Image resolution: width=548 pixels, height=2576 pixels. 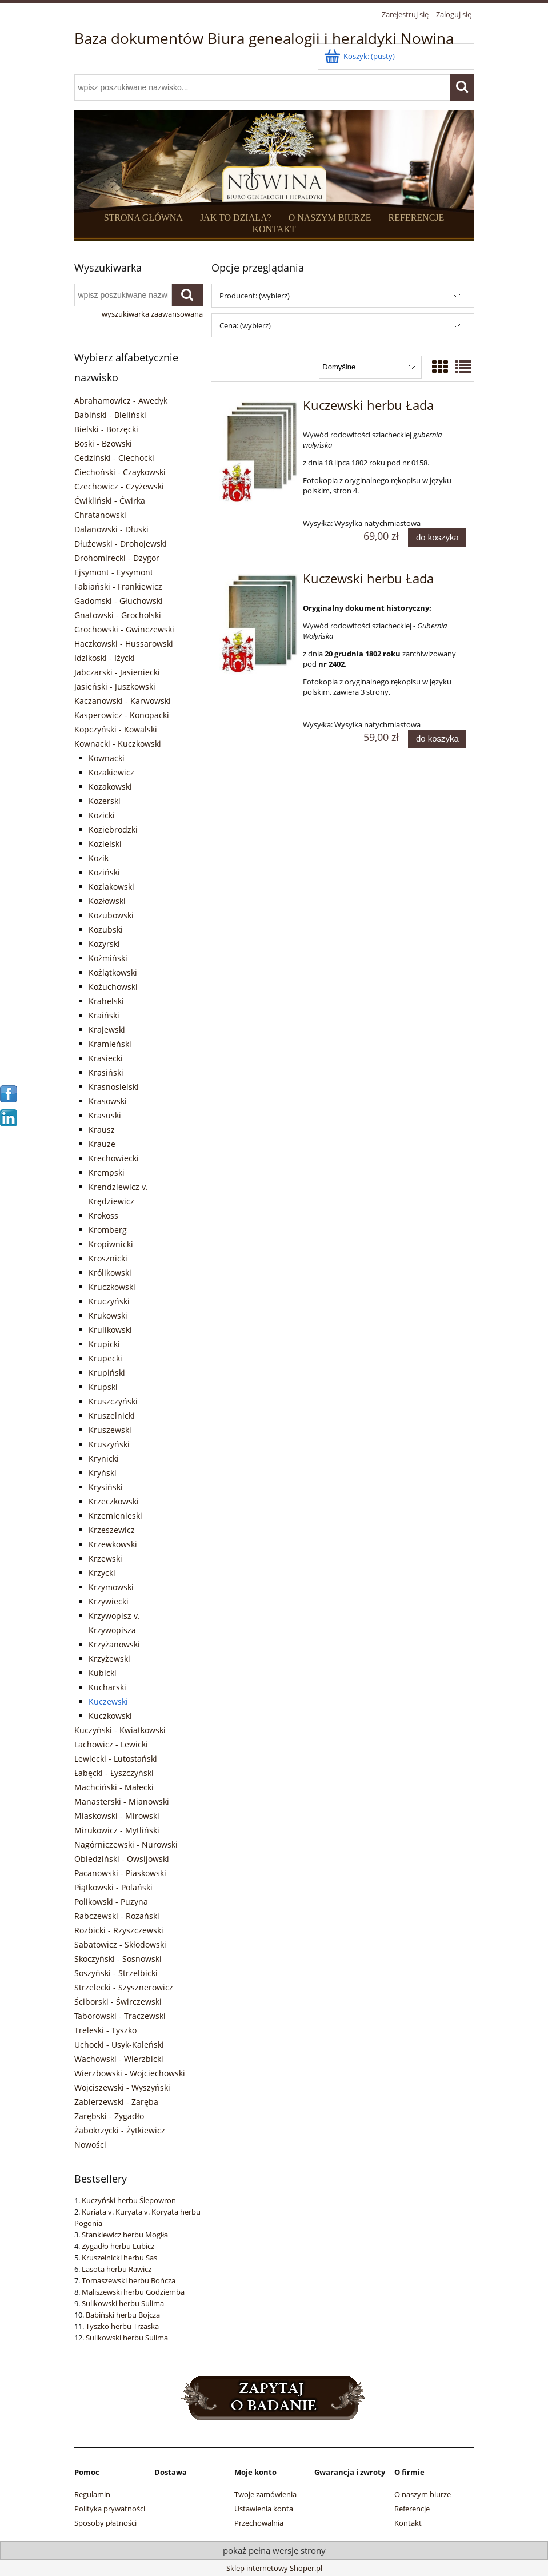 What do you see at coordinates (143, 217) in the screenshot?
I see `STRONA GŁÓWNA` at bounding box center [143, 217].